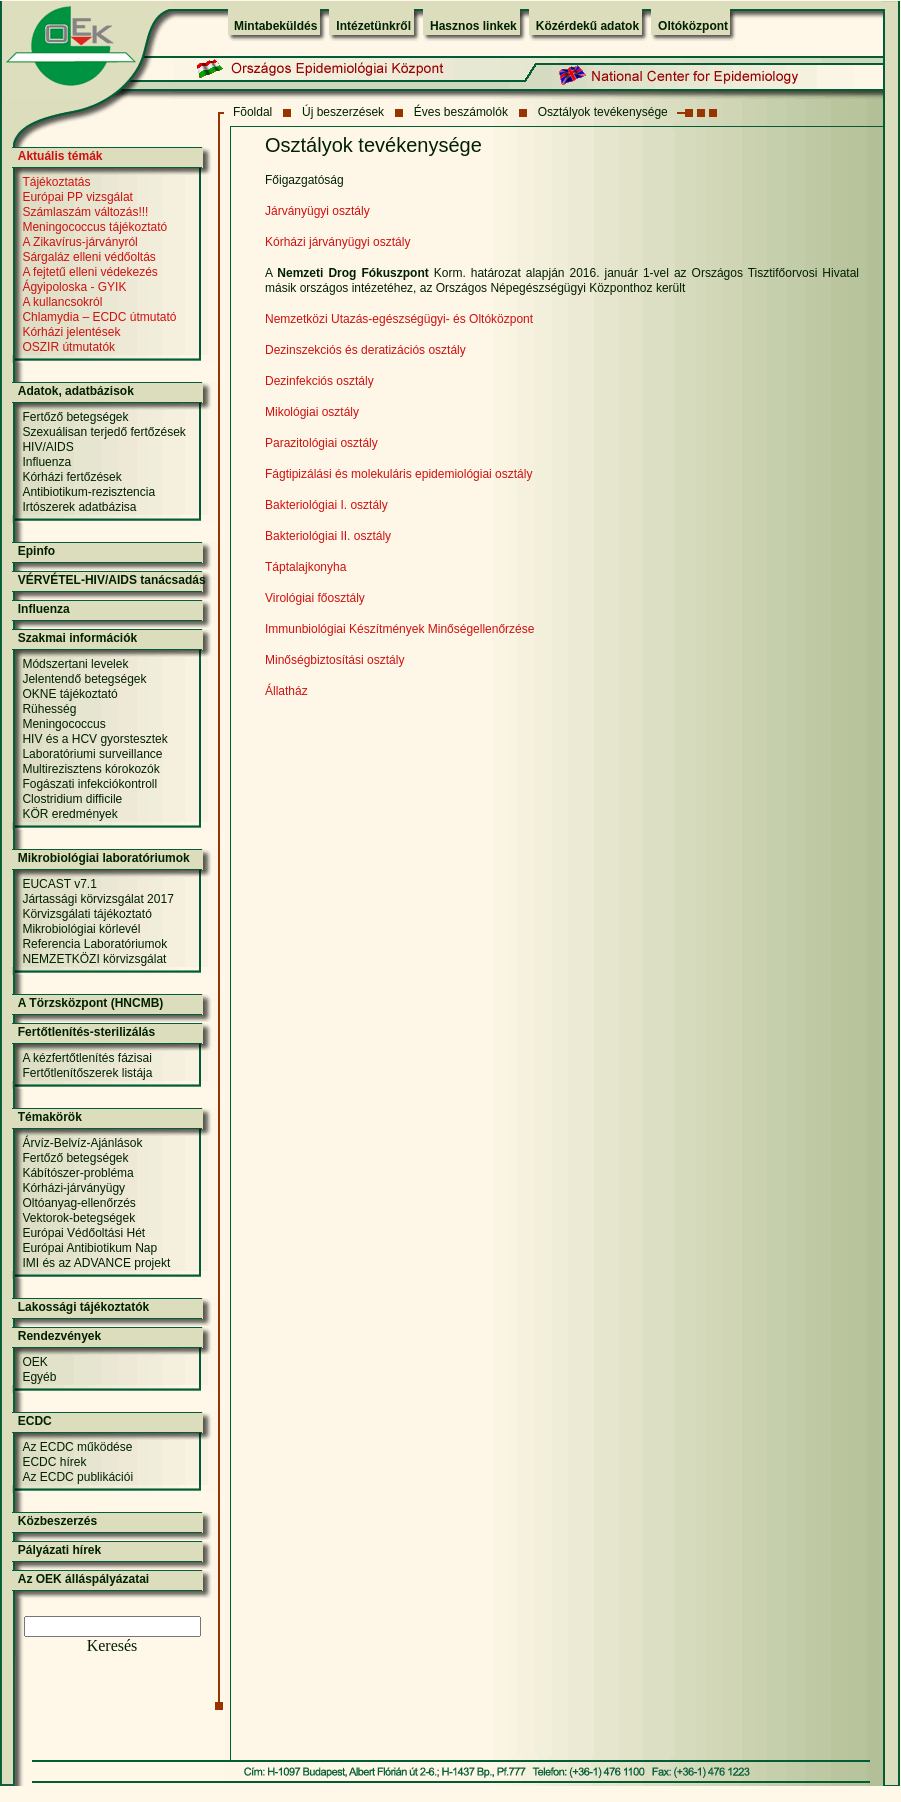 Image resolution: width=901 pixels, height=1802 pixels. What do you see at coordinates (75, 417) in the screenshot?
I see `Fertőző betegségek` at bounding box center [75, 417].